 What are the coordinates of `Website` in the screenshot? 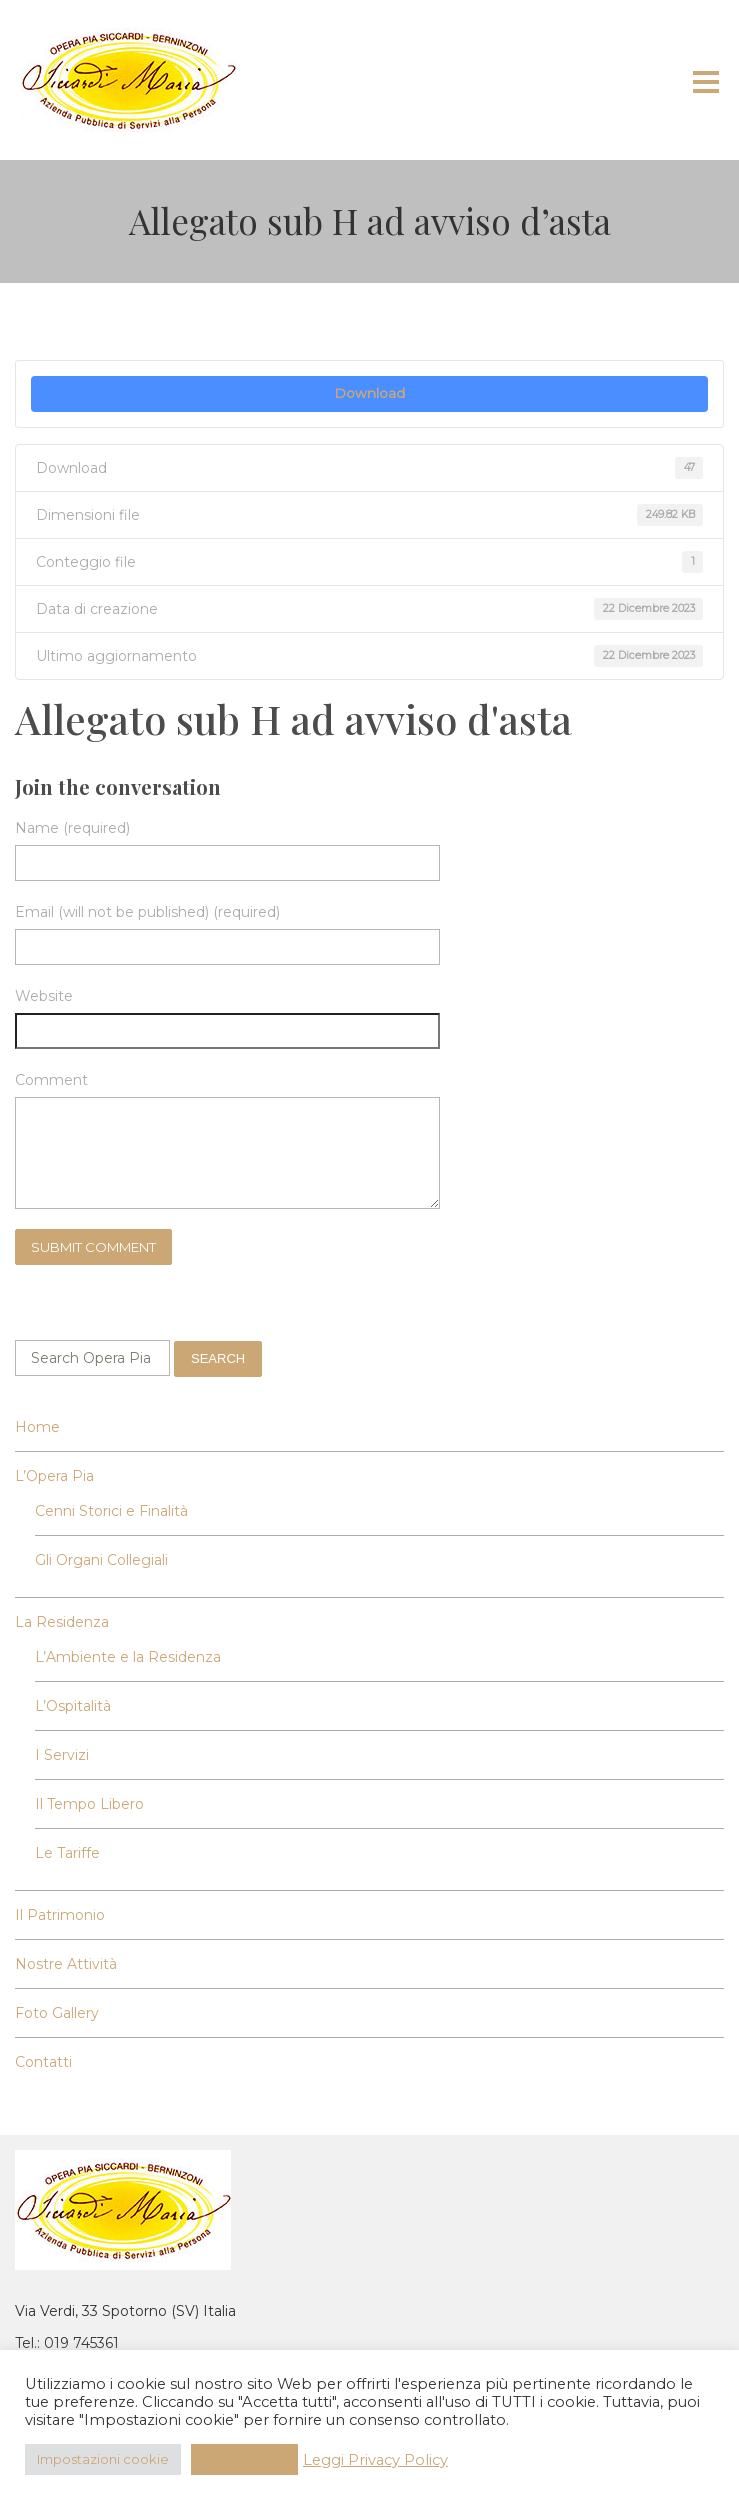 It's located at (44, 996).